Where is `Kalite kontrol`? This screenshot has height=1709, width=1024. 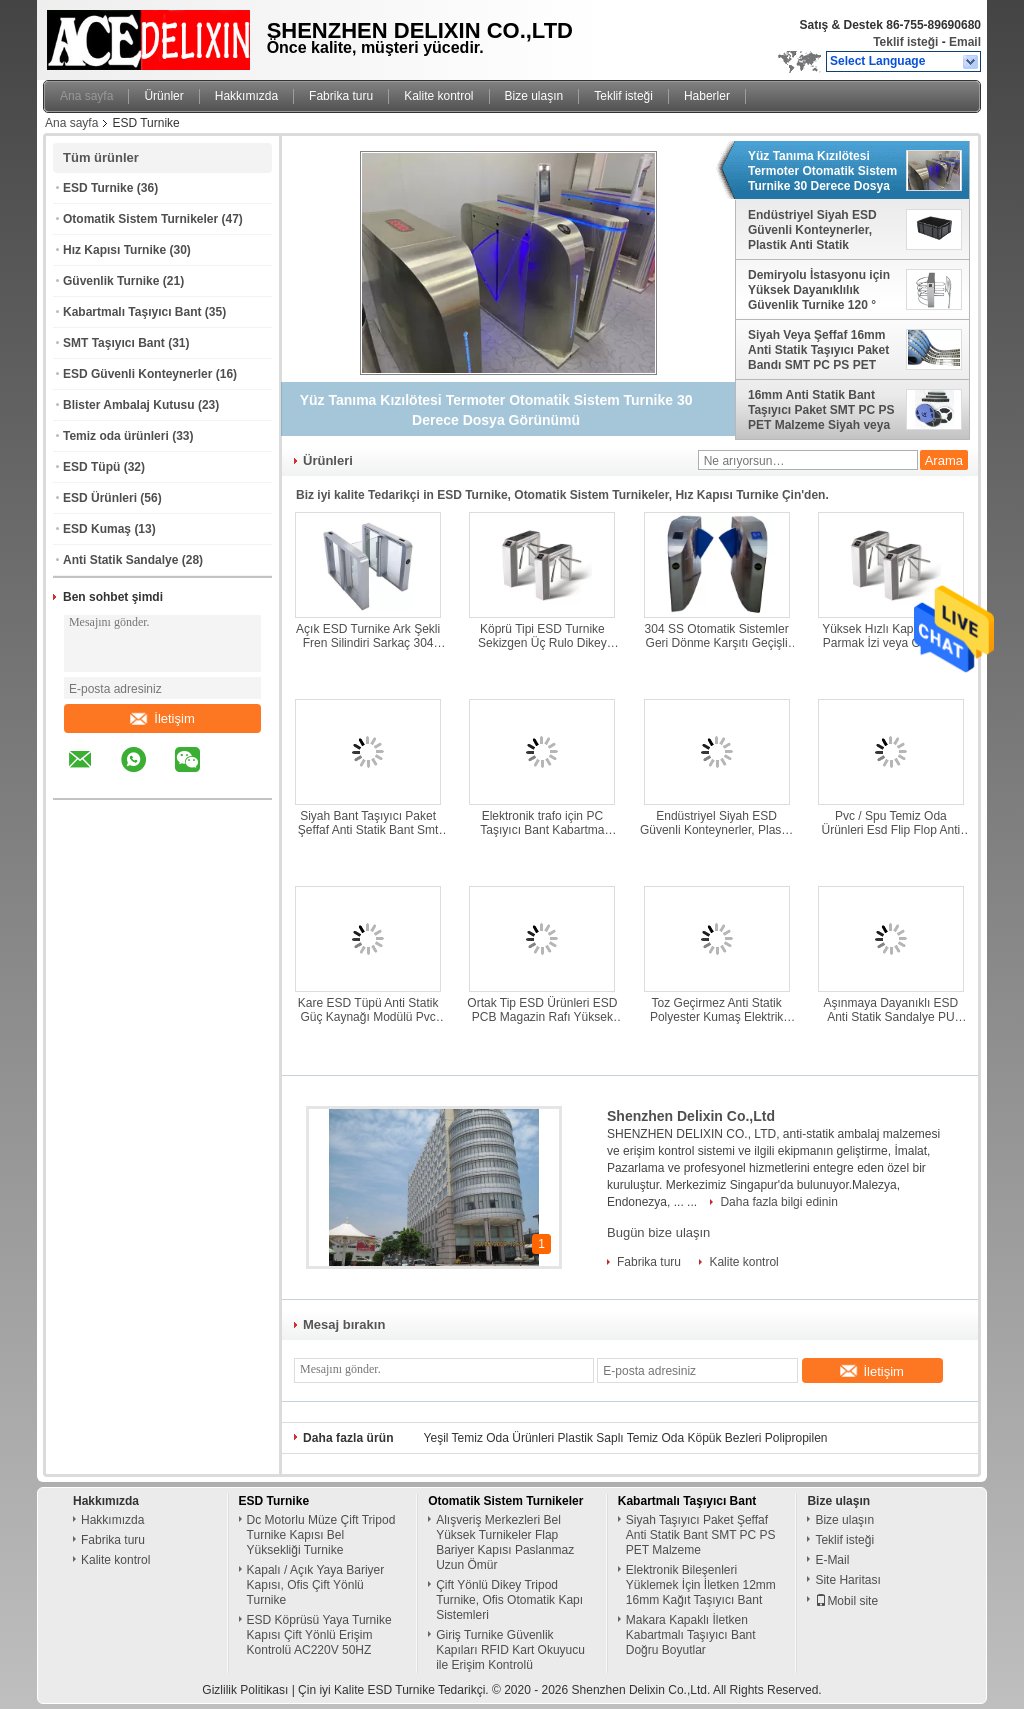
Kalite kontrol is located at coordinates (438, 96).